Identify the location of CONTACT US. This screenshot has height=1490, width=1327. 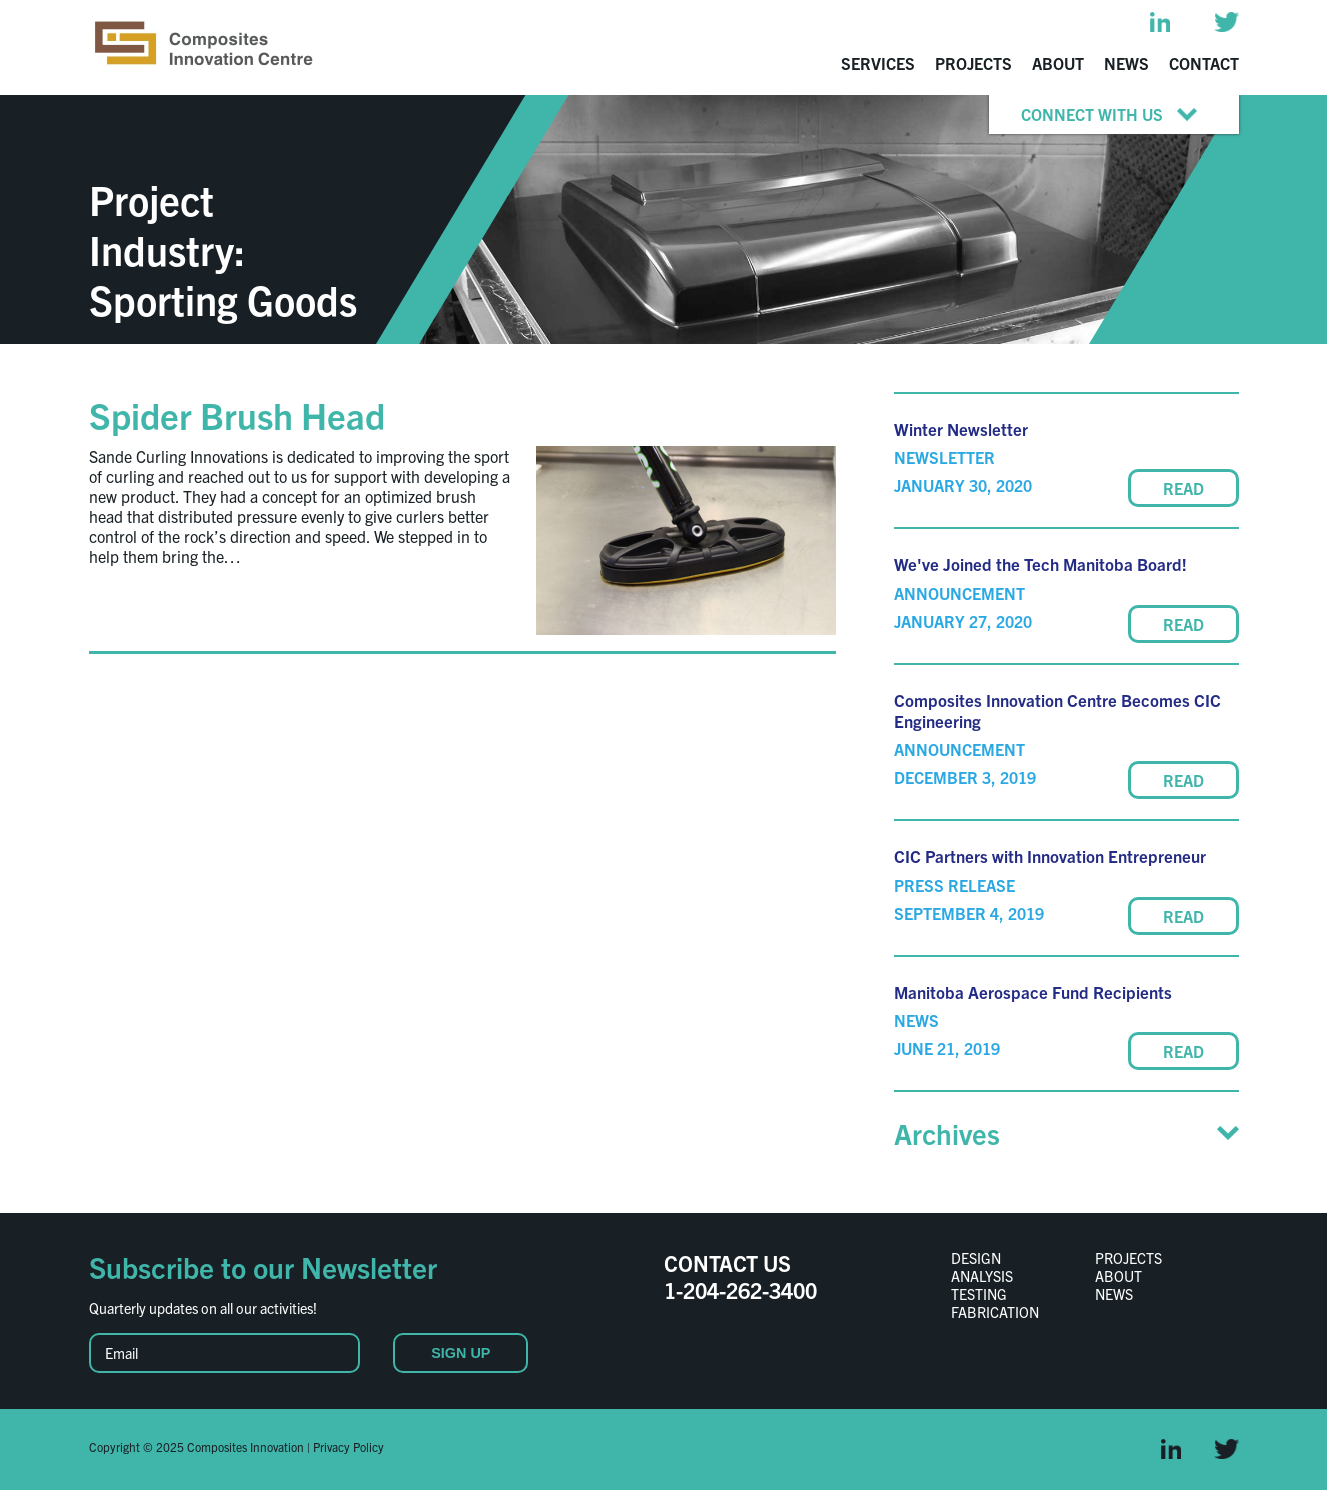
(727, 1262).